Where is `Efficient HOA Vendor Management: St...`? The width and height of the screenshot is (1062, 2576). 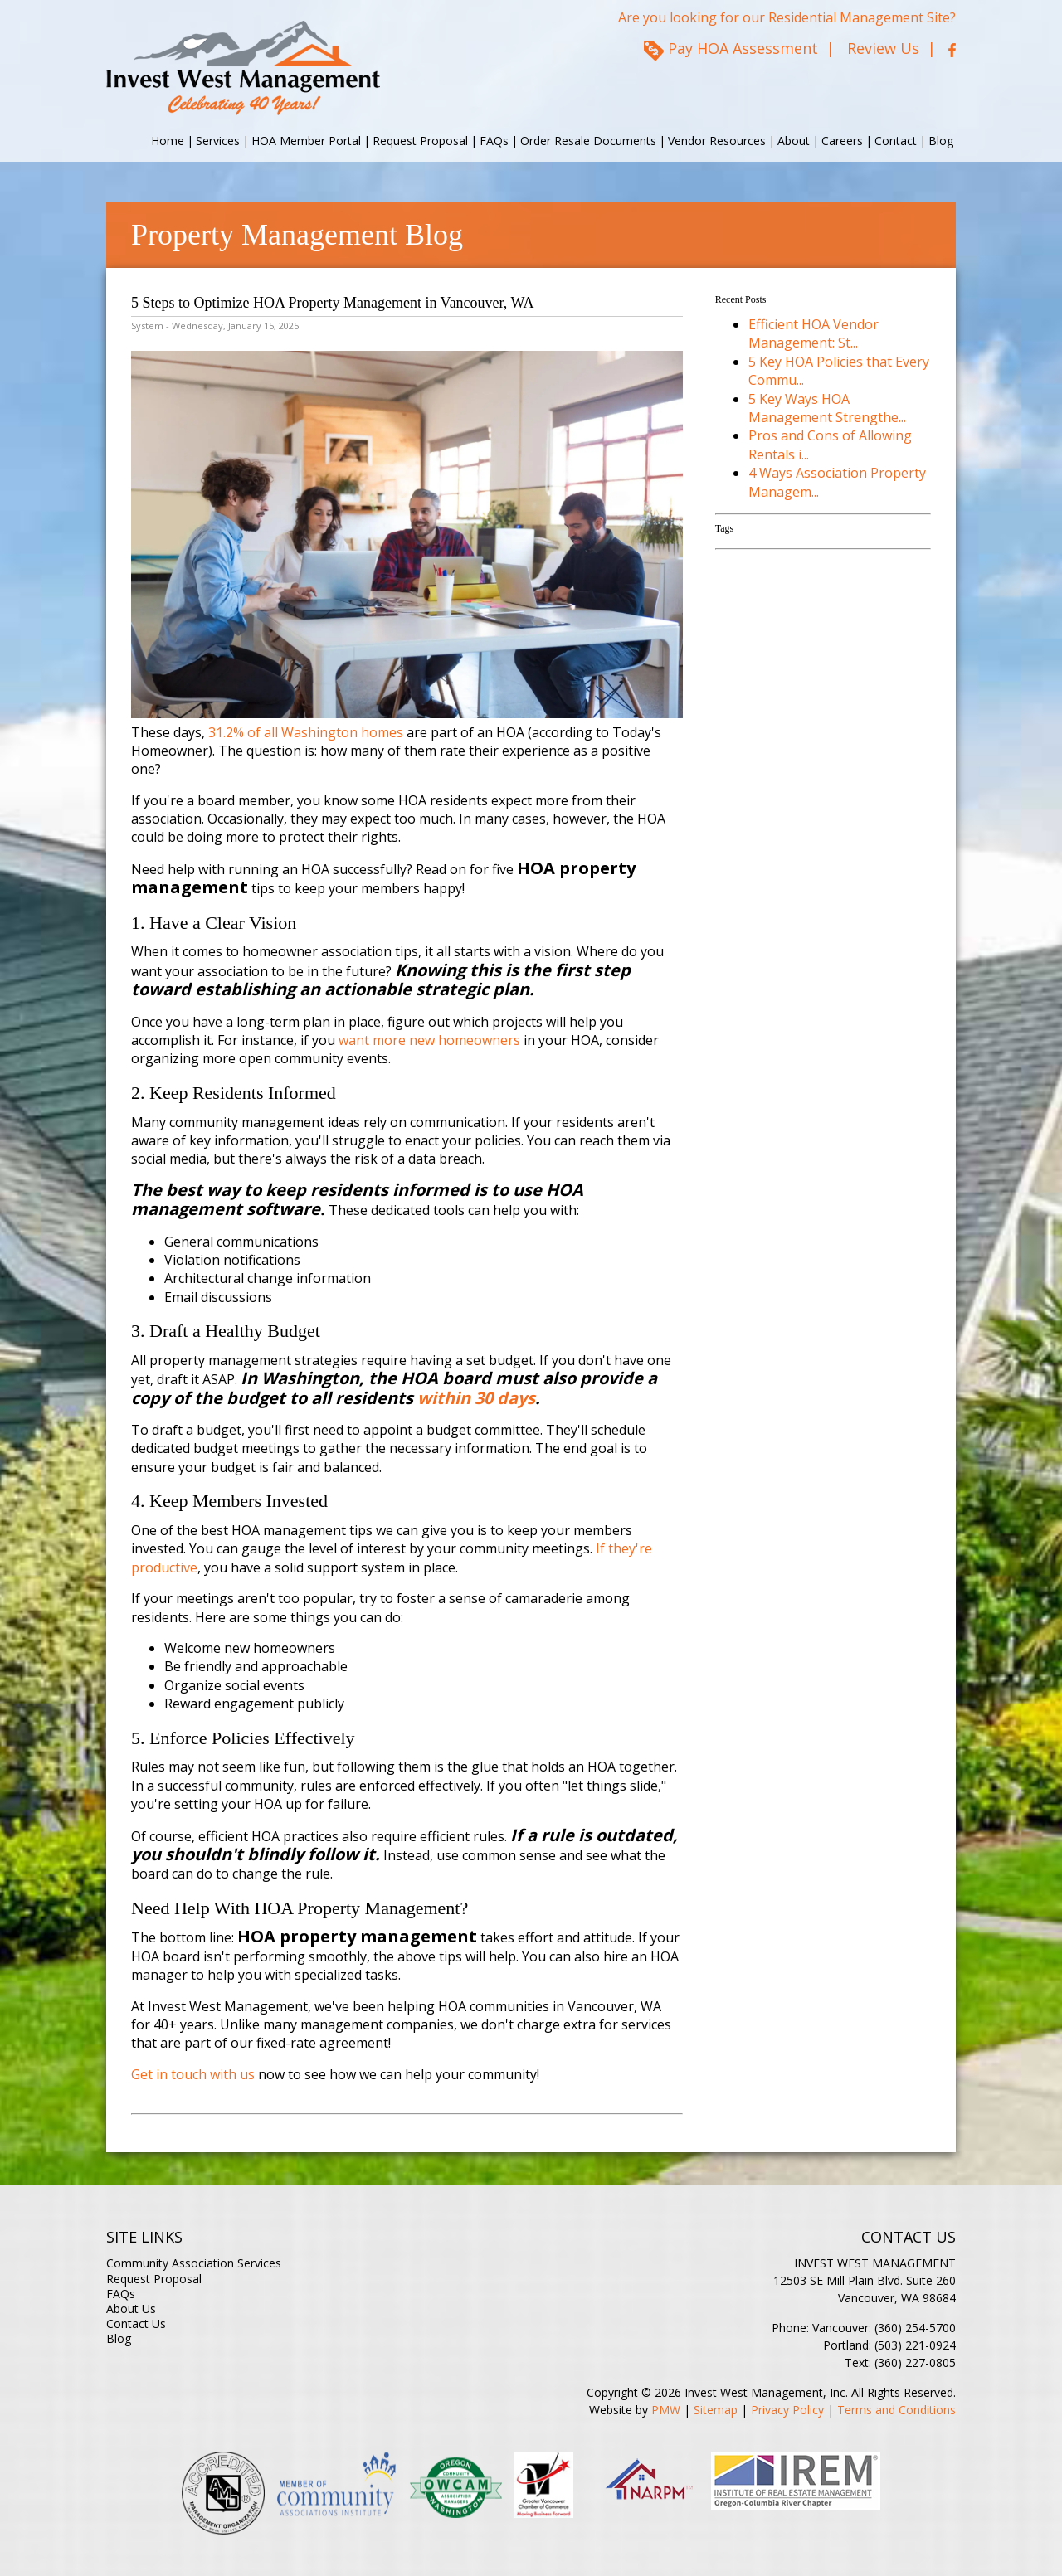
Efficient HOA Vendor Management: St... is located at coordinates (813, 333).